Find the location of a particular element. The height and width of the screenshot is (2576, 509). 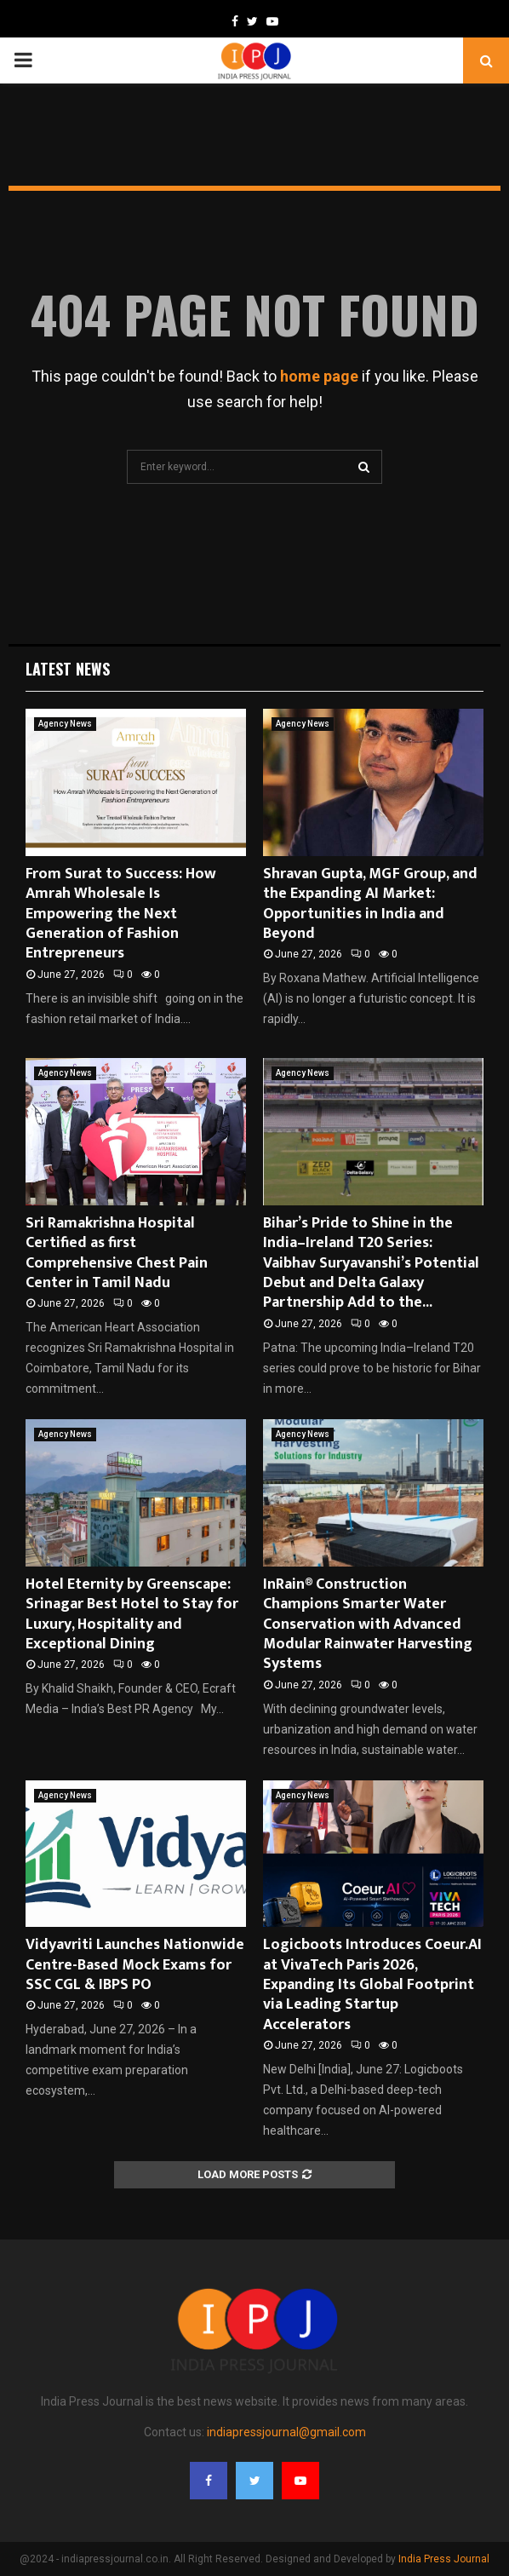

India Press Journal is located at coordinates (443, 2559).